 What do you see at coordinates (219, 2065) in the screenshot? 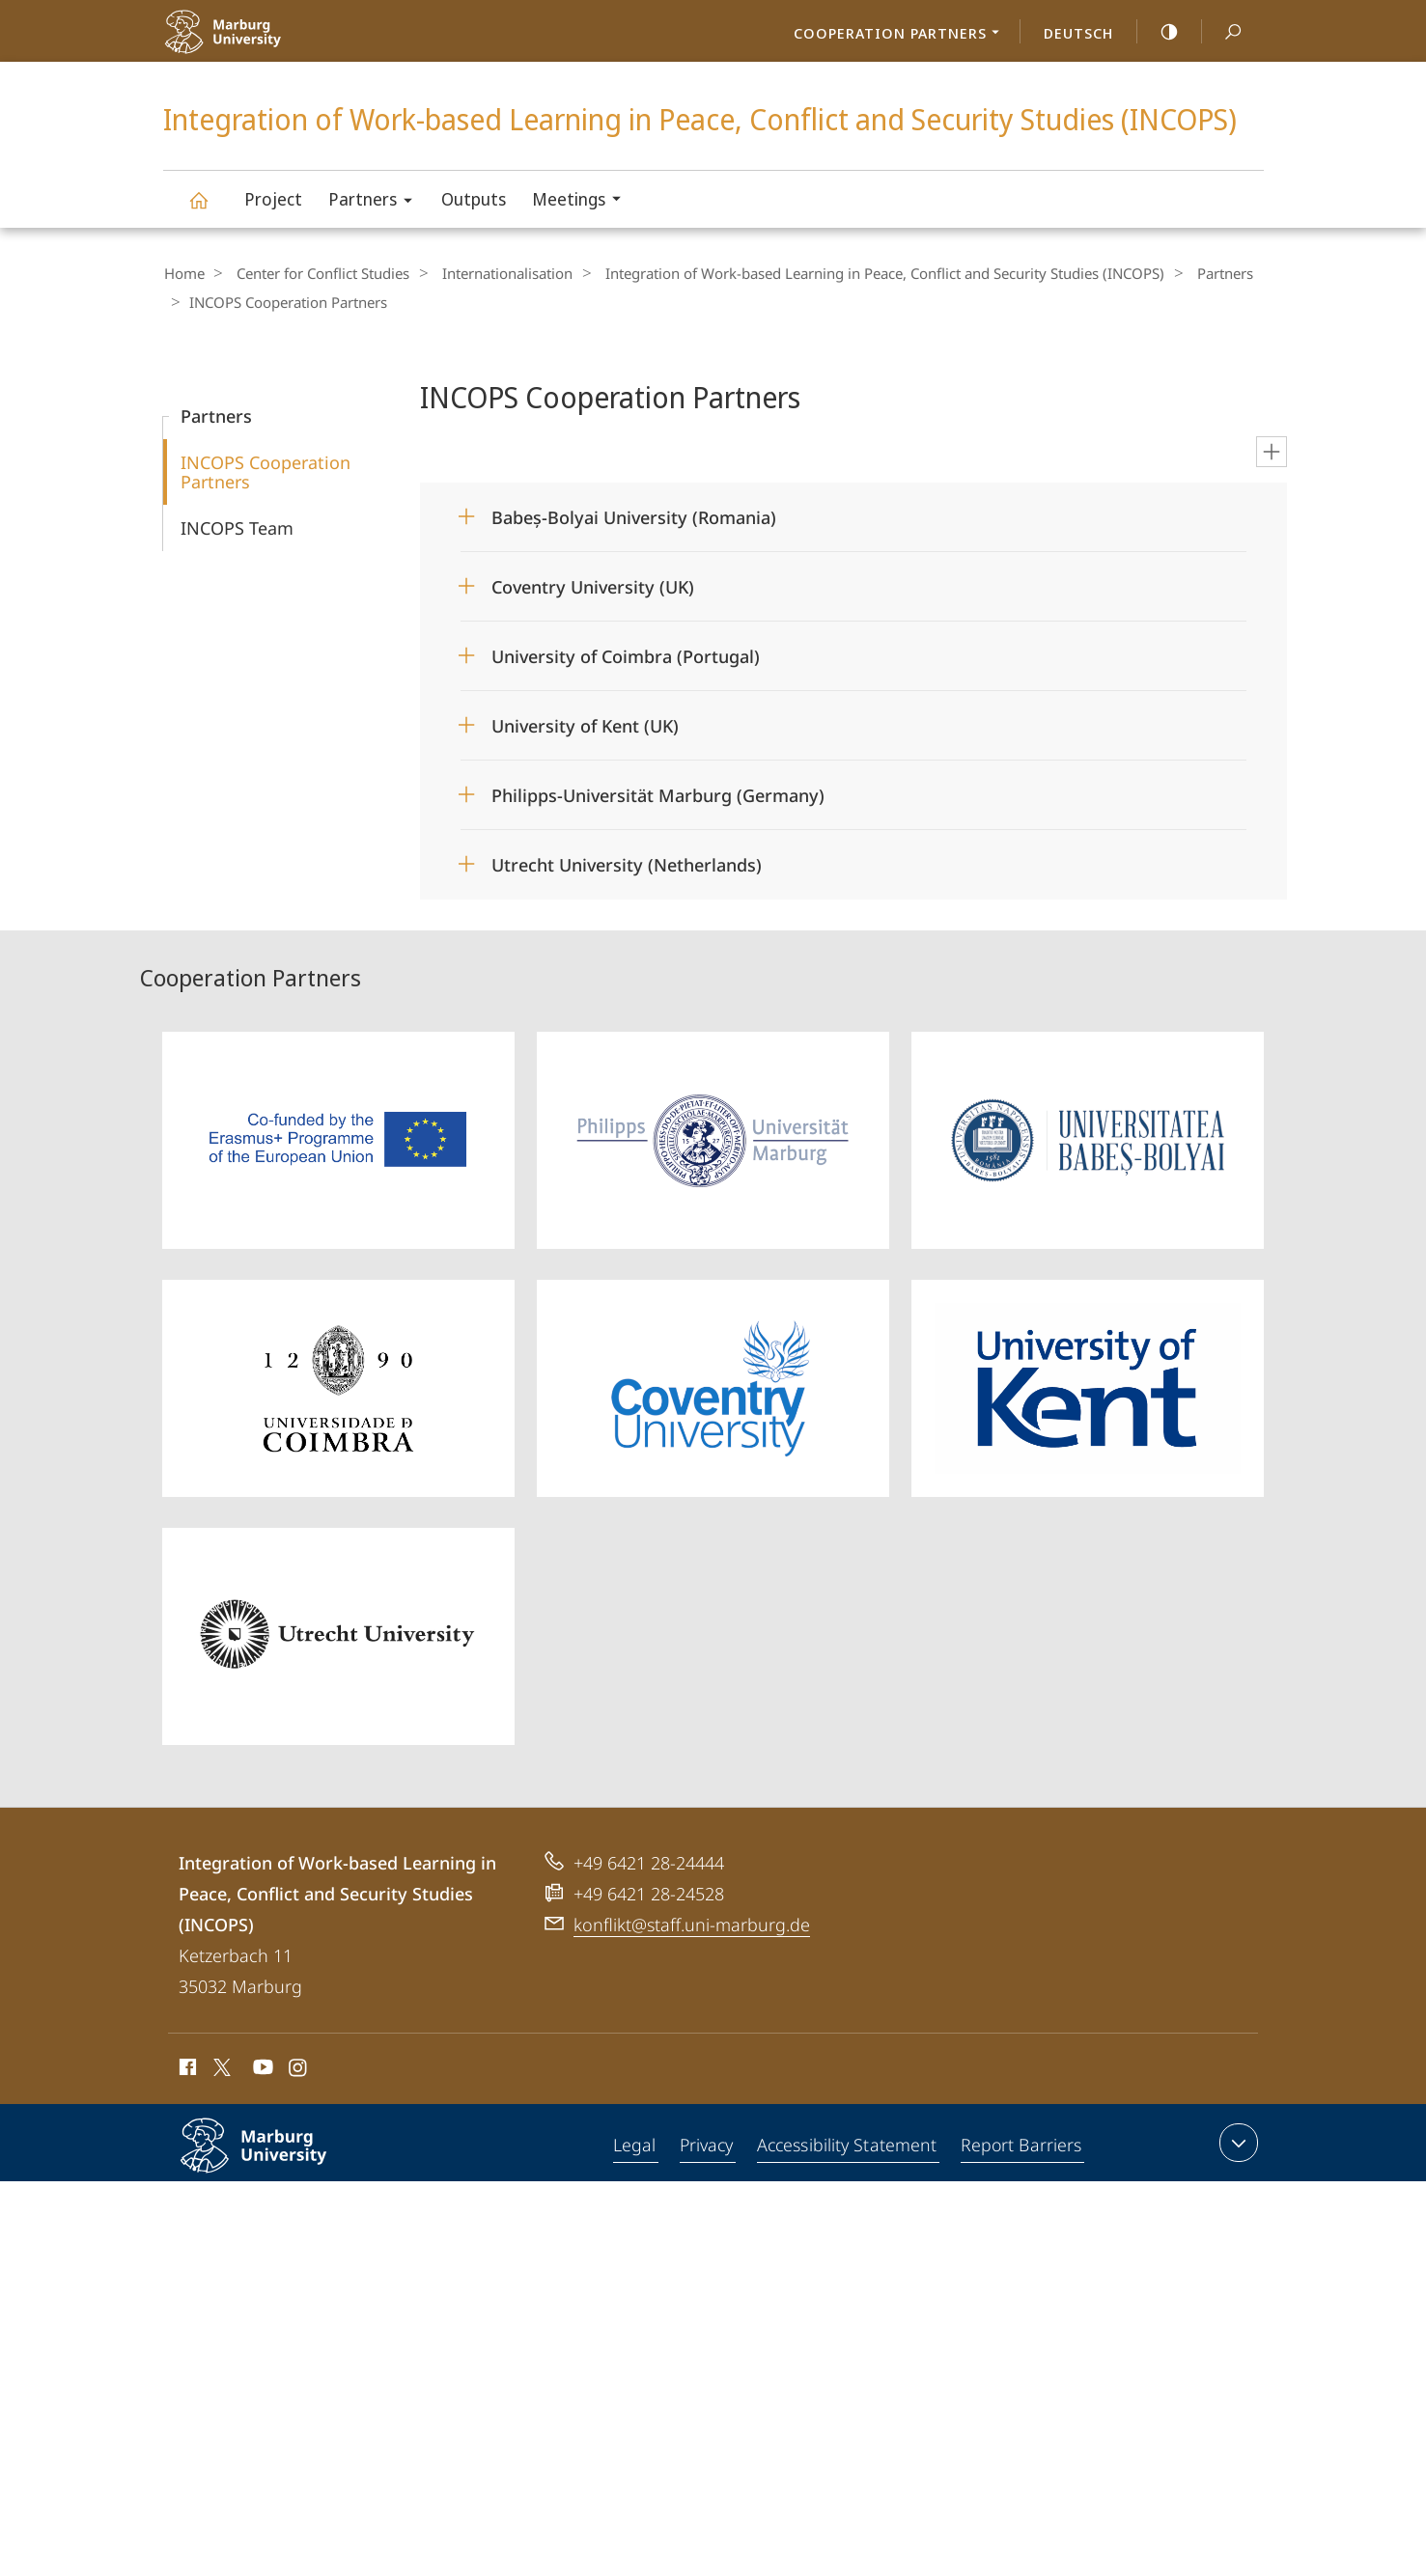
I see `X (ehemals Twitter)` at bounding box center [219, 2065].